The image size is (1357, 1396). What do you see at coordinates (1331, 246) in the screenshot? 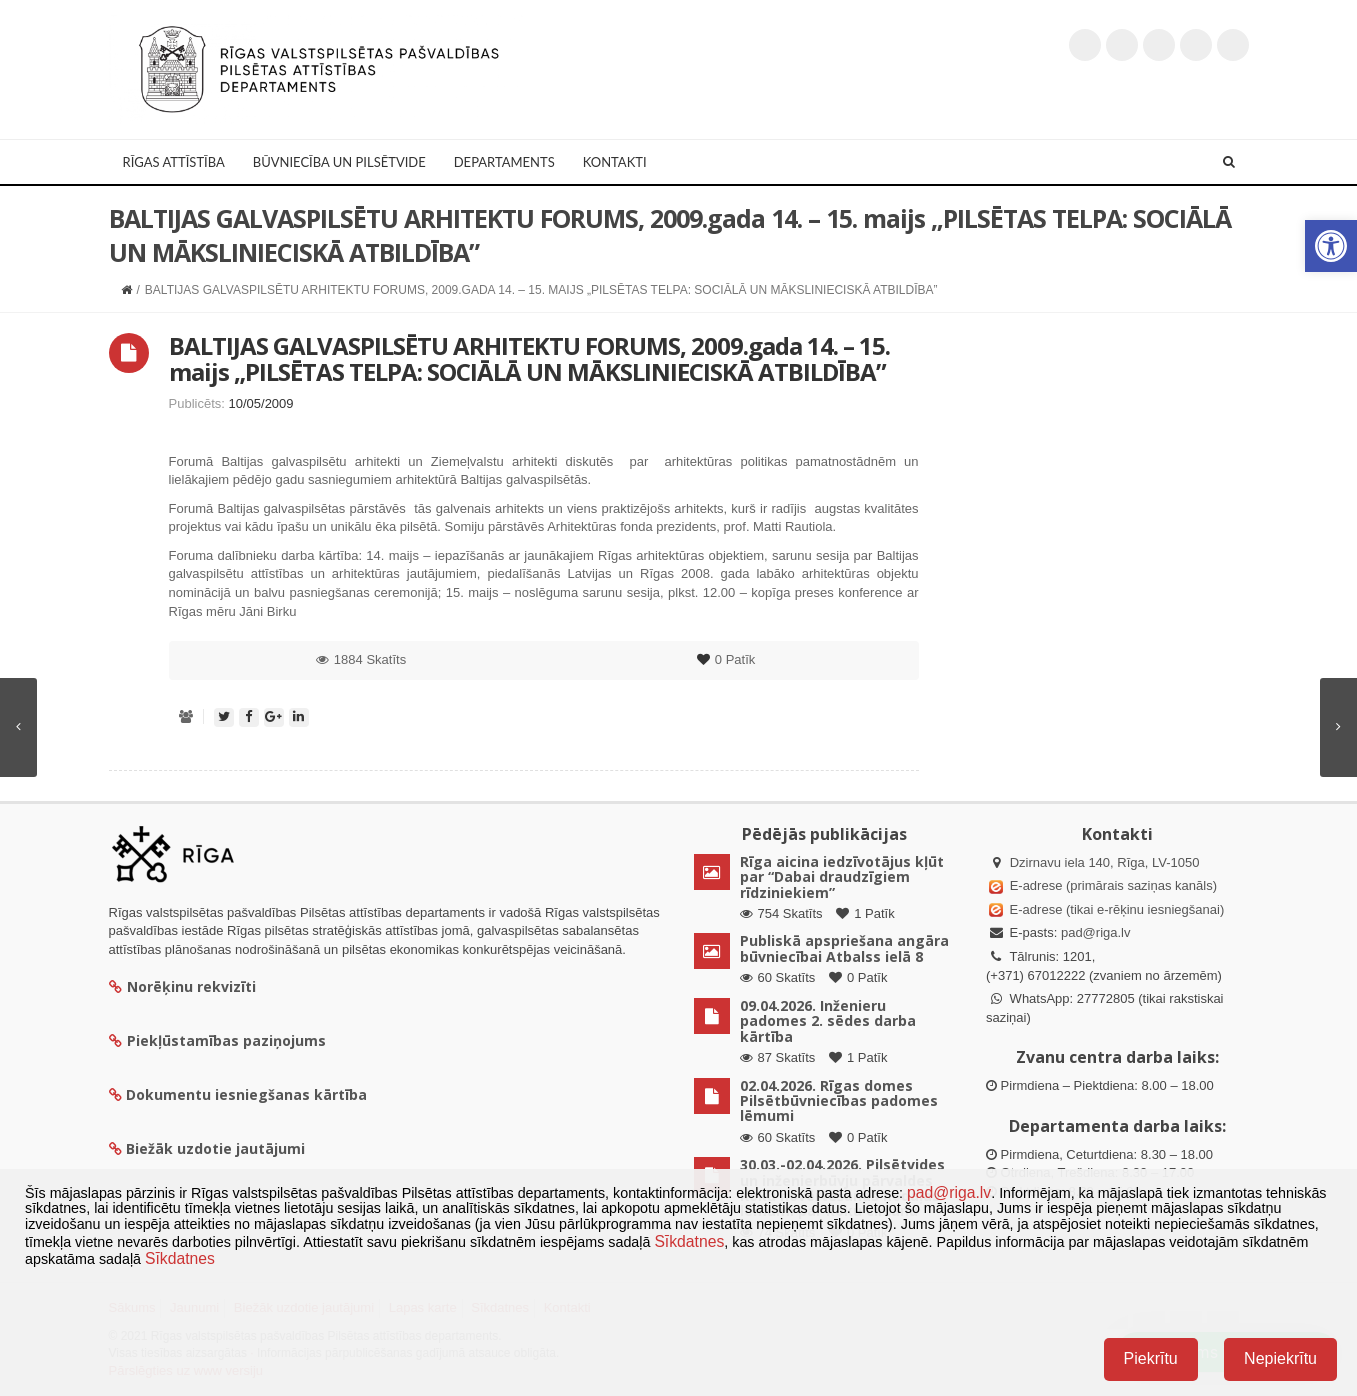
I see `[button]` at bounding box center [1331, 246].